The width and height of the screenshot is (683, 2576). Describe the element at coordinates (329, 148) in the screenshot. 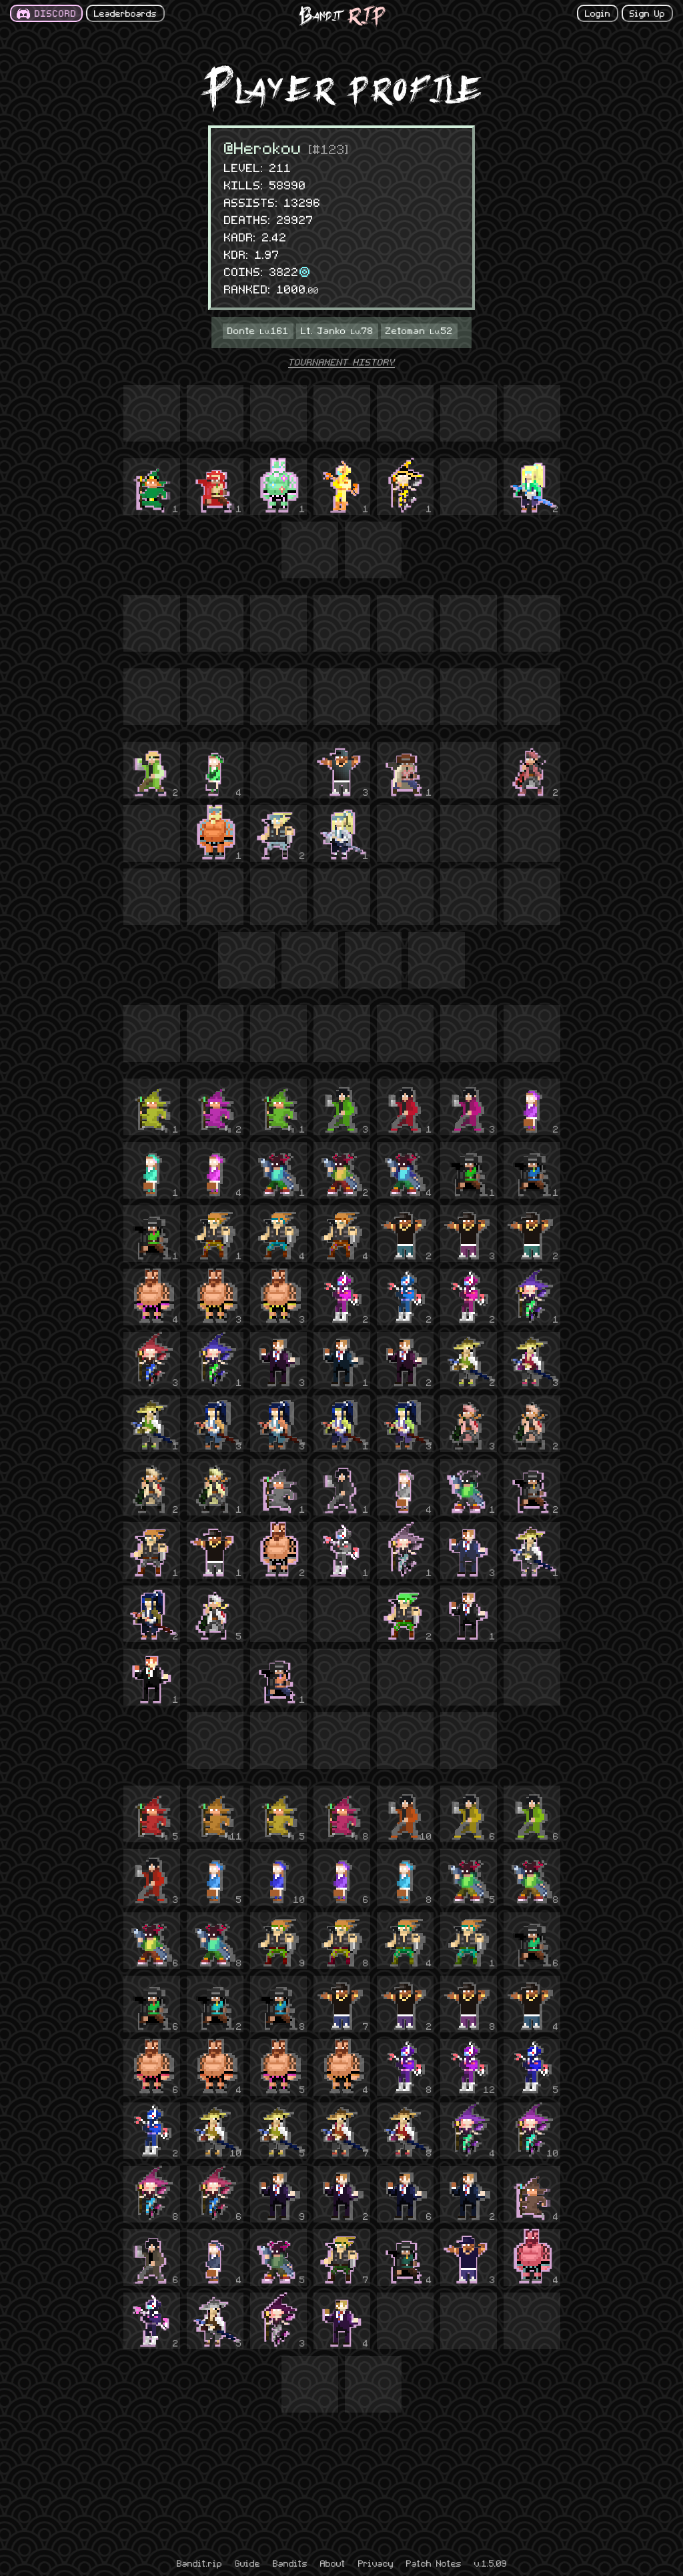

I see `[#123]` at that location.